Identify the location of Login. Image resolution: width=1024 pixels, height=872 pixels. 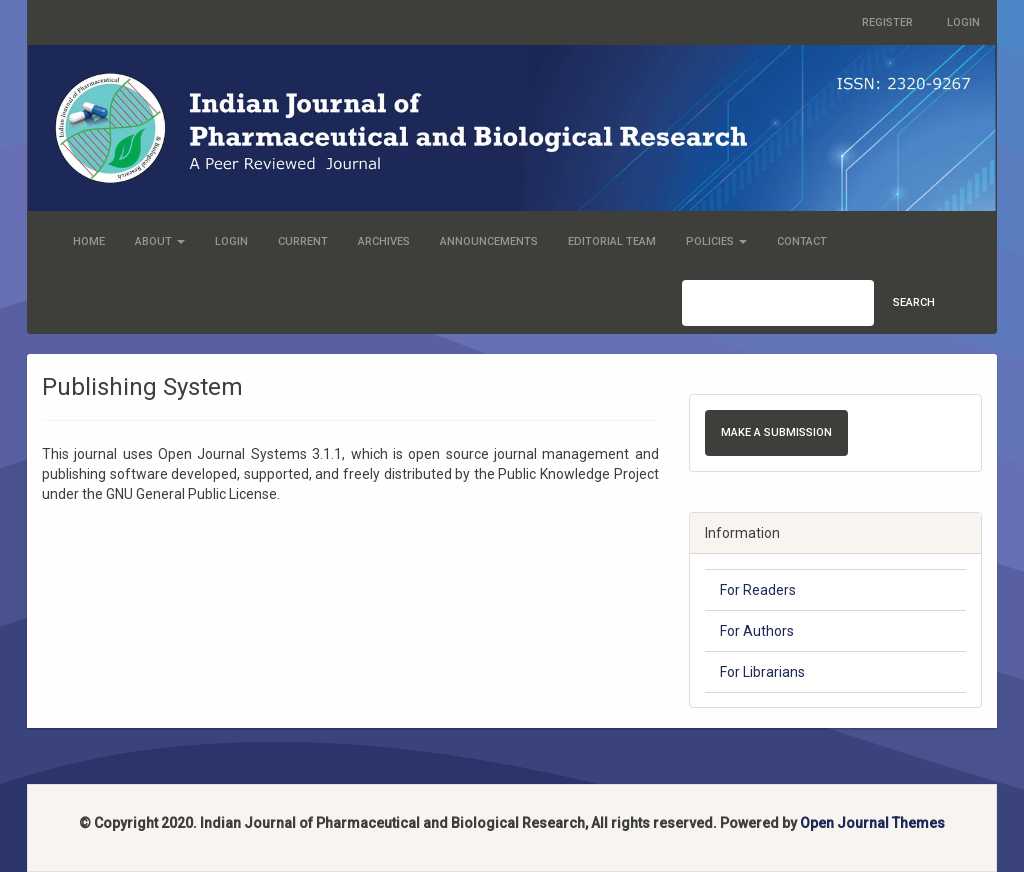
(963, 22).